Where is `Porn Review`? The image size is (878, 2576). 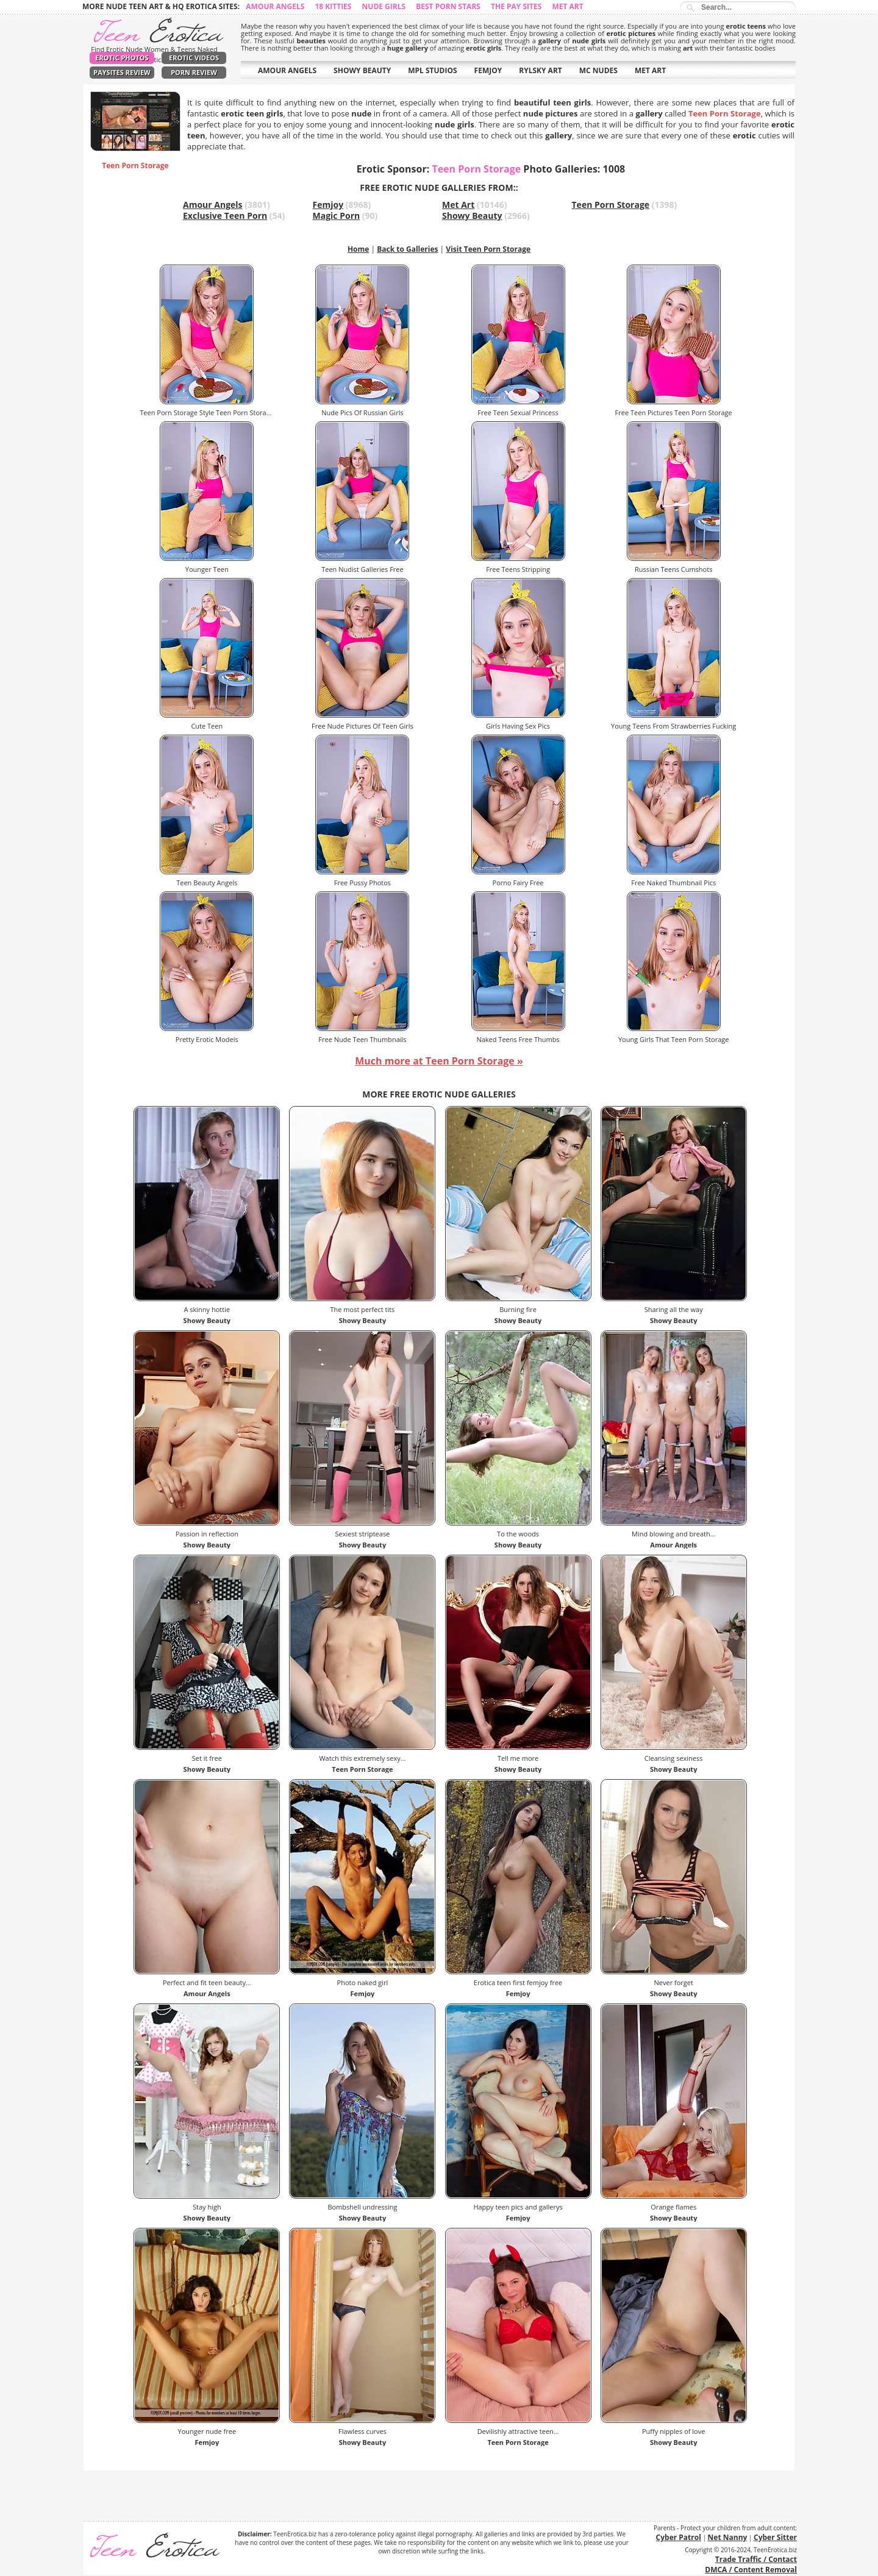
Porn Review is located at coordinates (194, 72).